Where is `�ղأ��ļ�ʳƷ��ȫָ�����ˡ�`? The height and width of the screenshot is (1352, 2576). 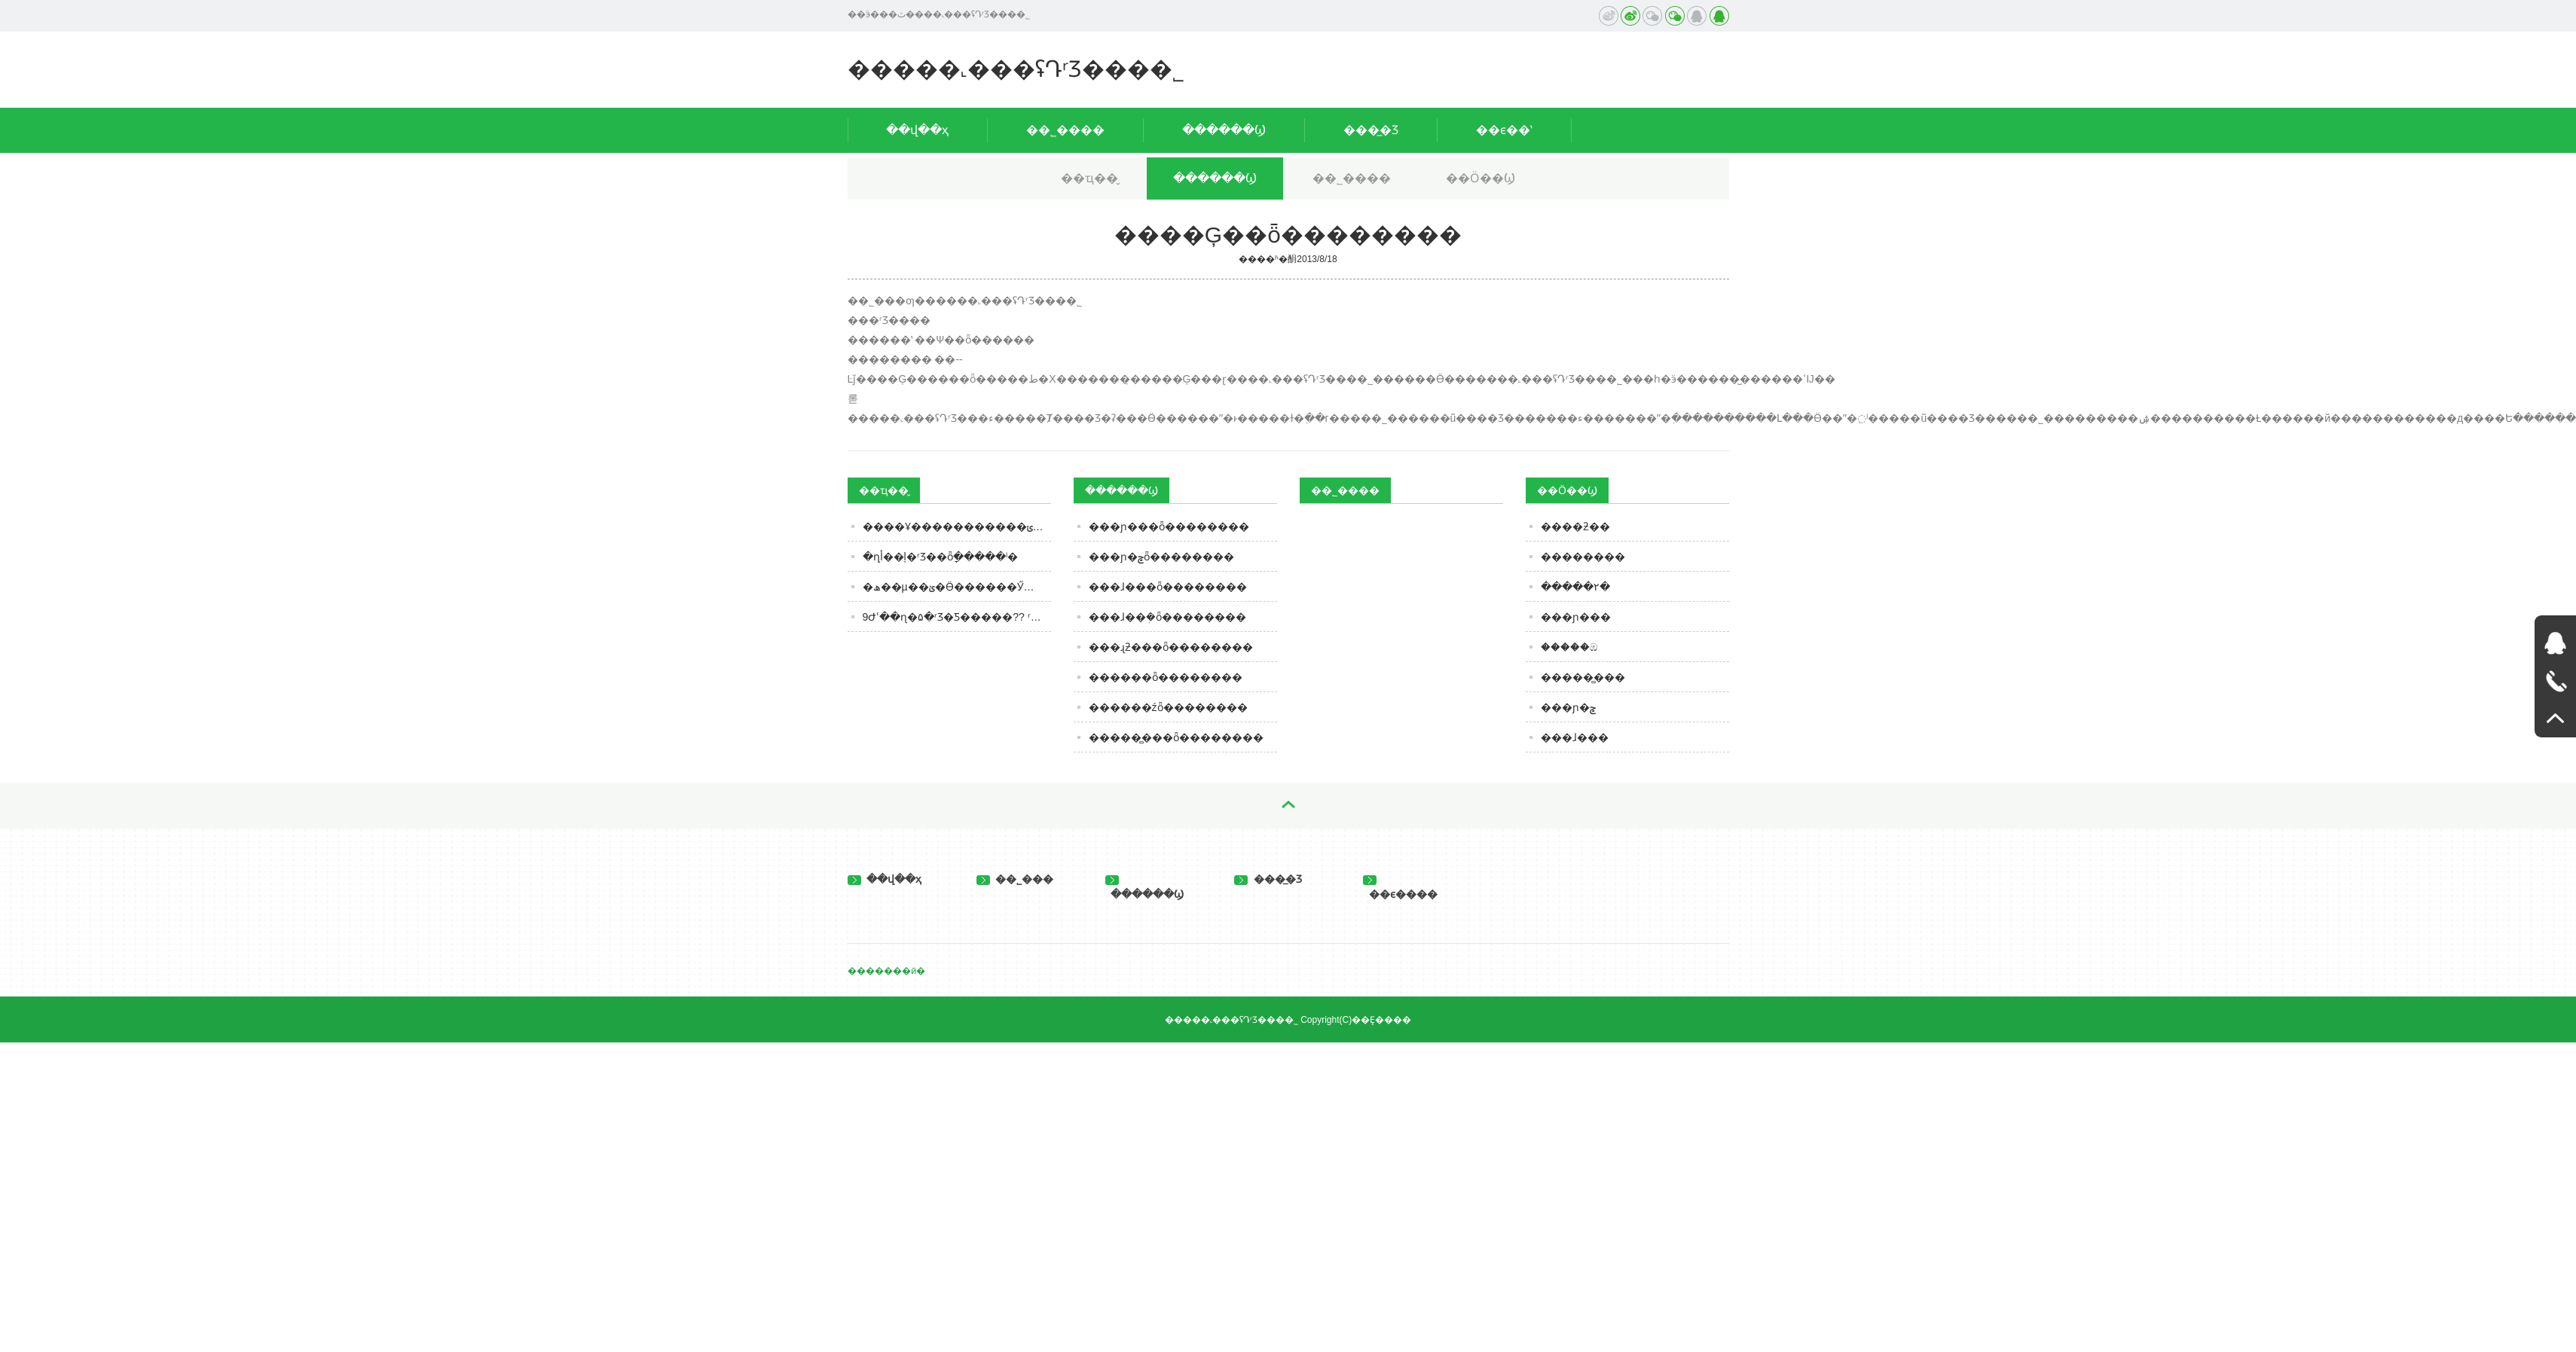
�ղأ��ļ�ʳƷ��ȫָ�����ˡ� is located at coordinates (940, 557).